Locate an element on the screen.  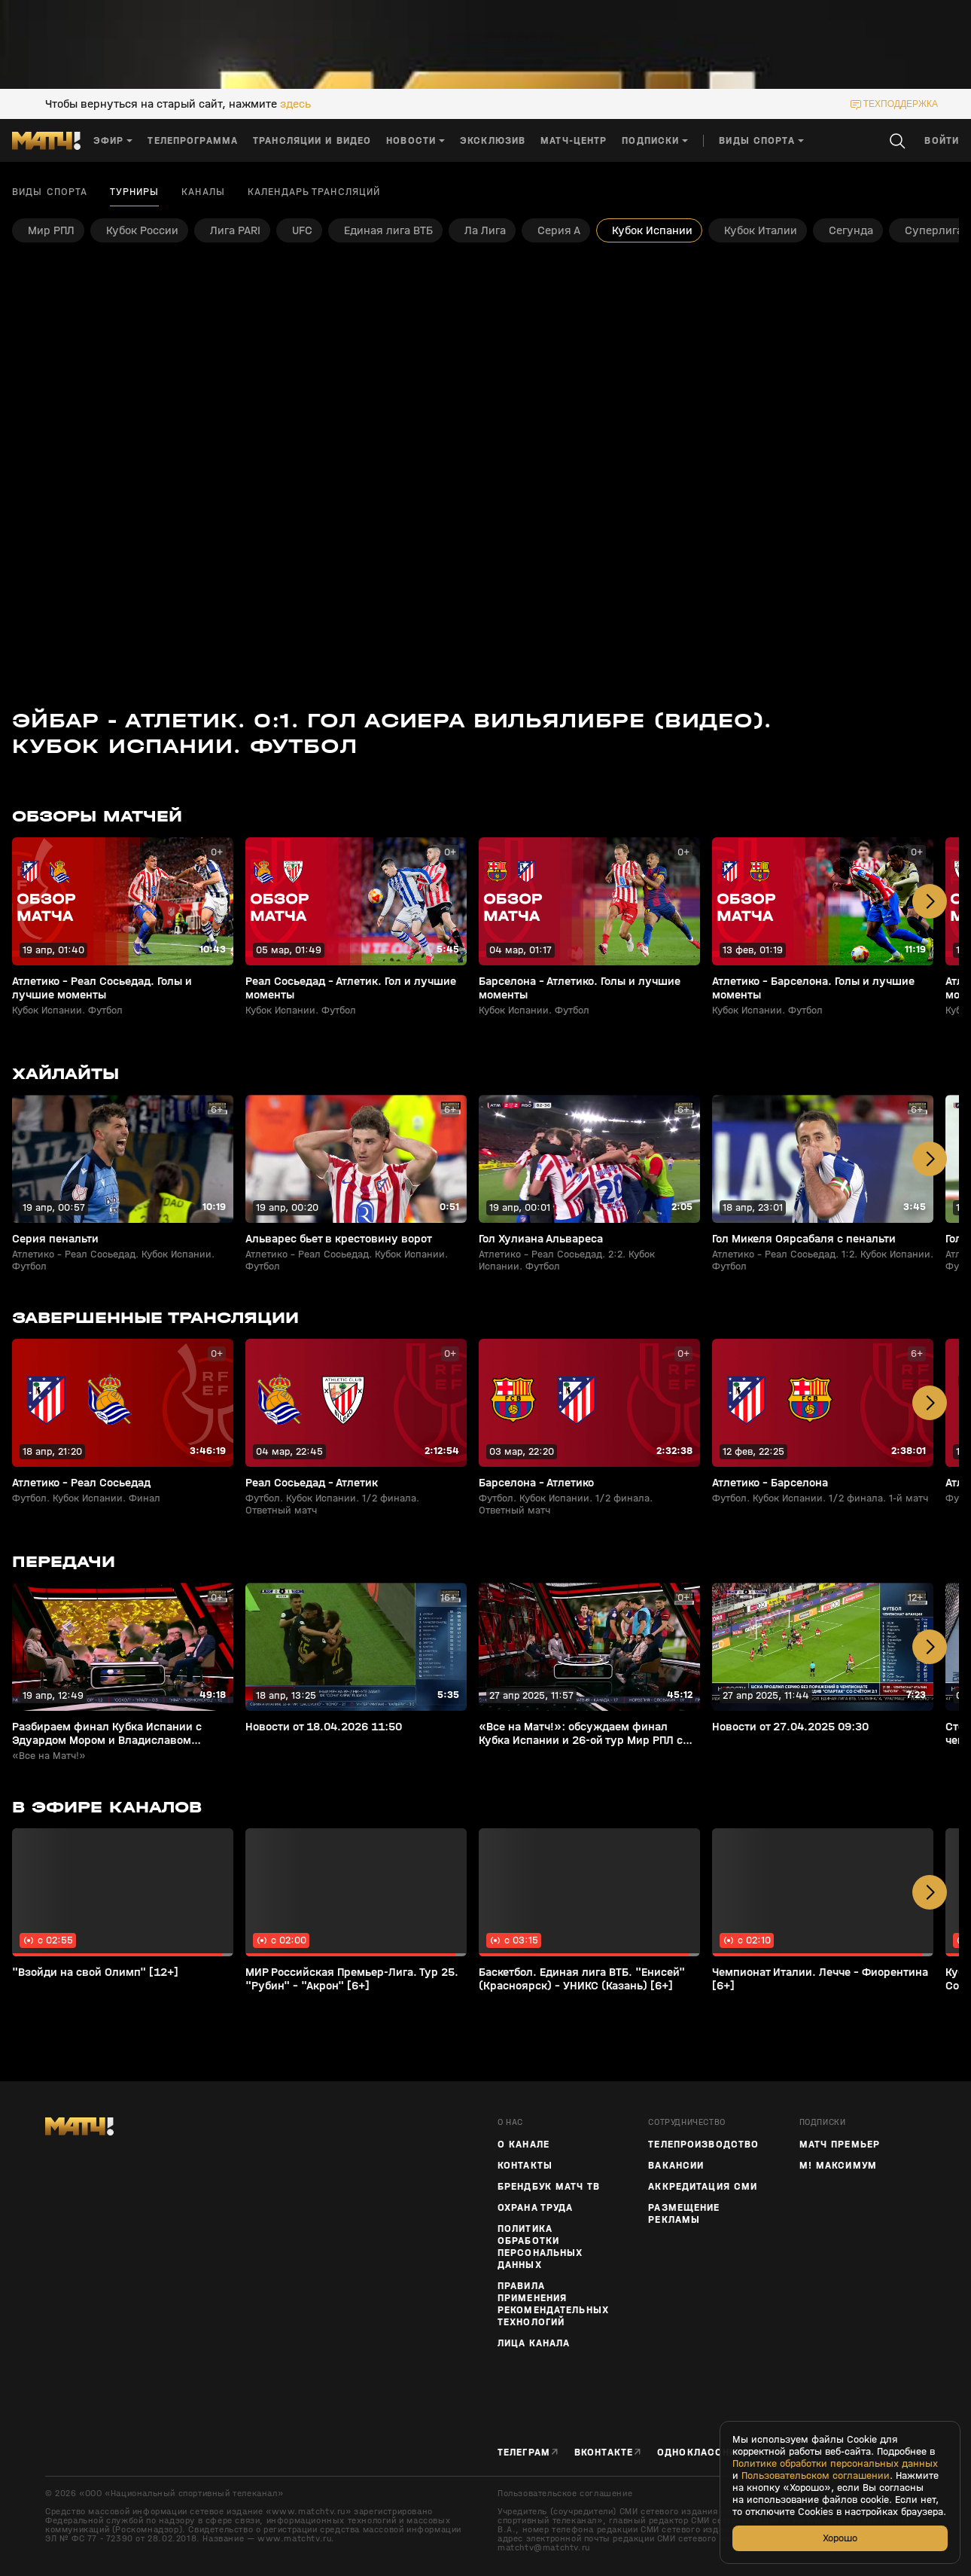
Лица канала is located at coordinates (534, 2343).